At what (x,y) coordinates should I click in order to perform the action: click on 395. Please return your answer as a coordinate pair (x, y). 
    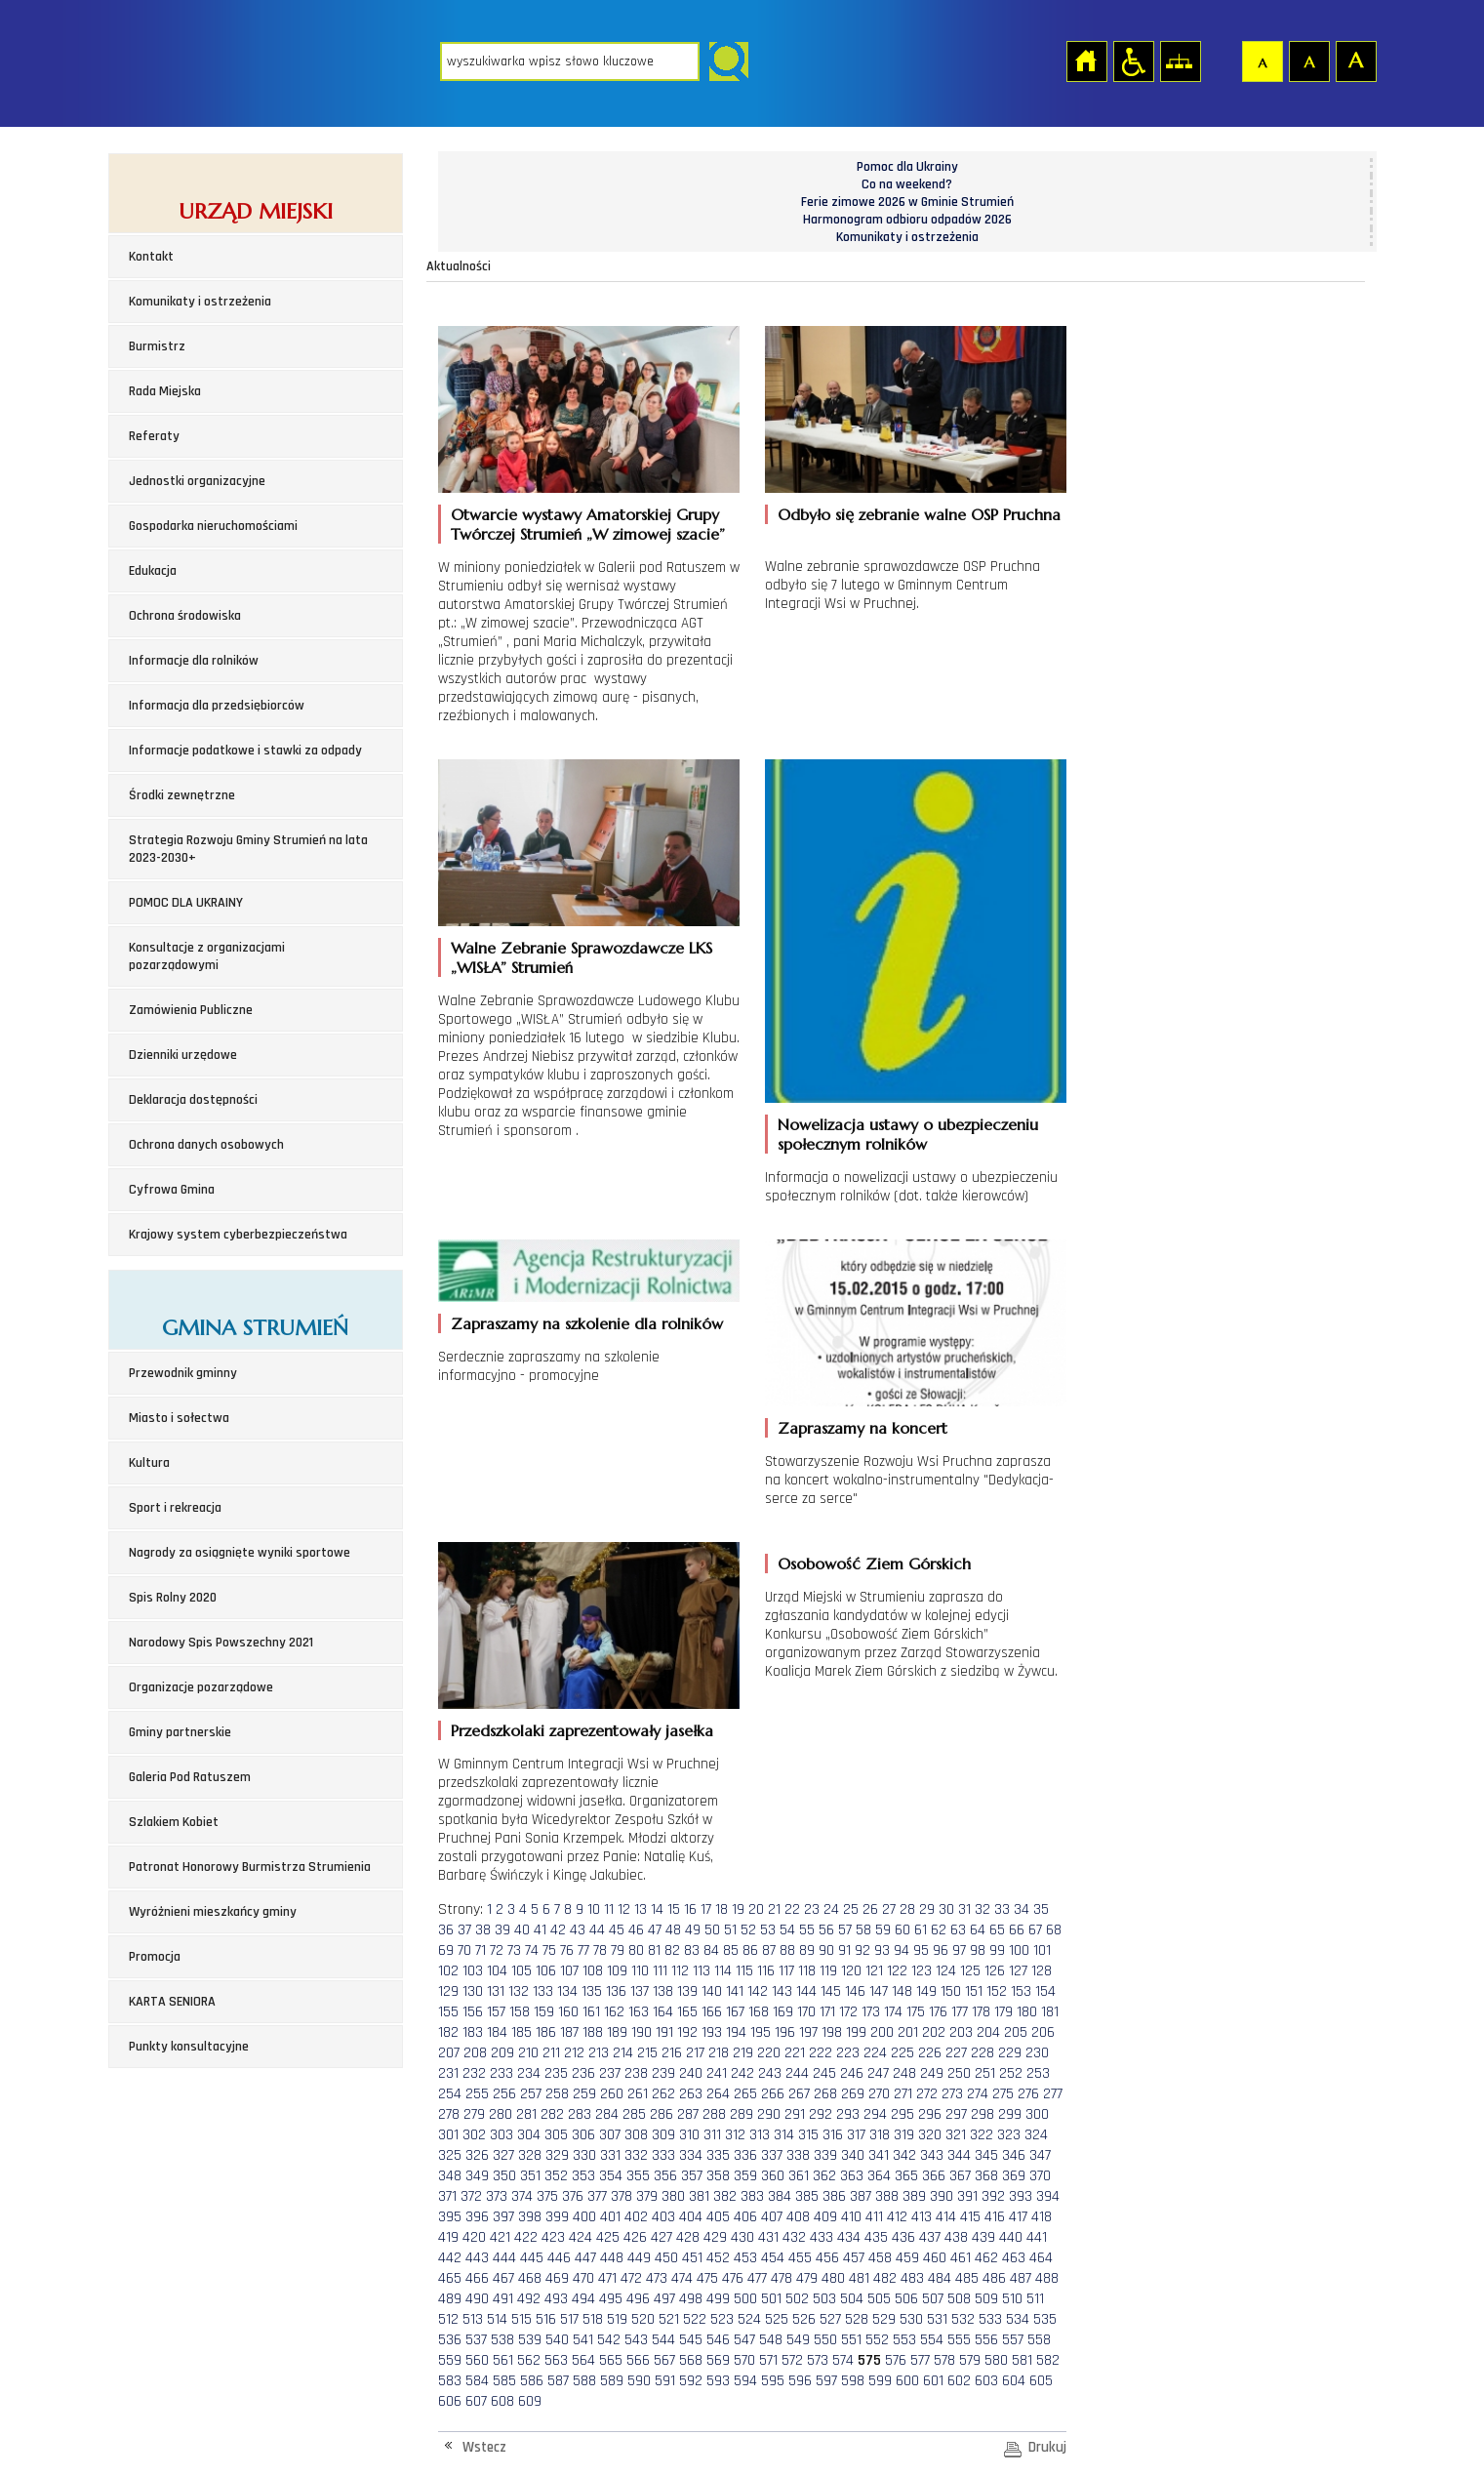
    Looking at the image, I should click on (449, 2217).